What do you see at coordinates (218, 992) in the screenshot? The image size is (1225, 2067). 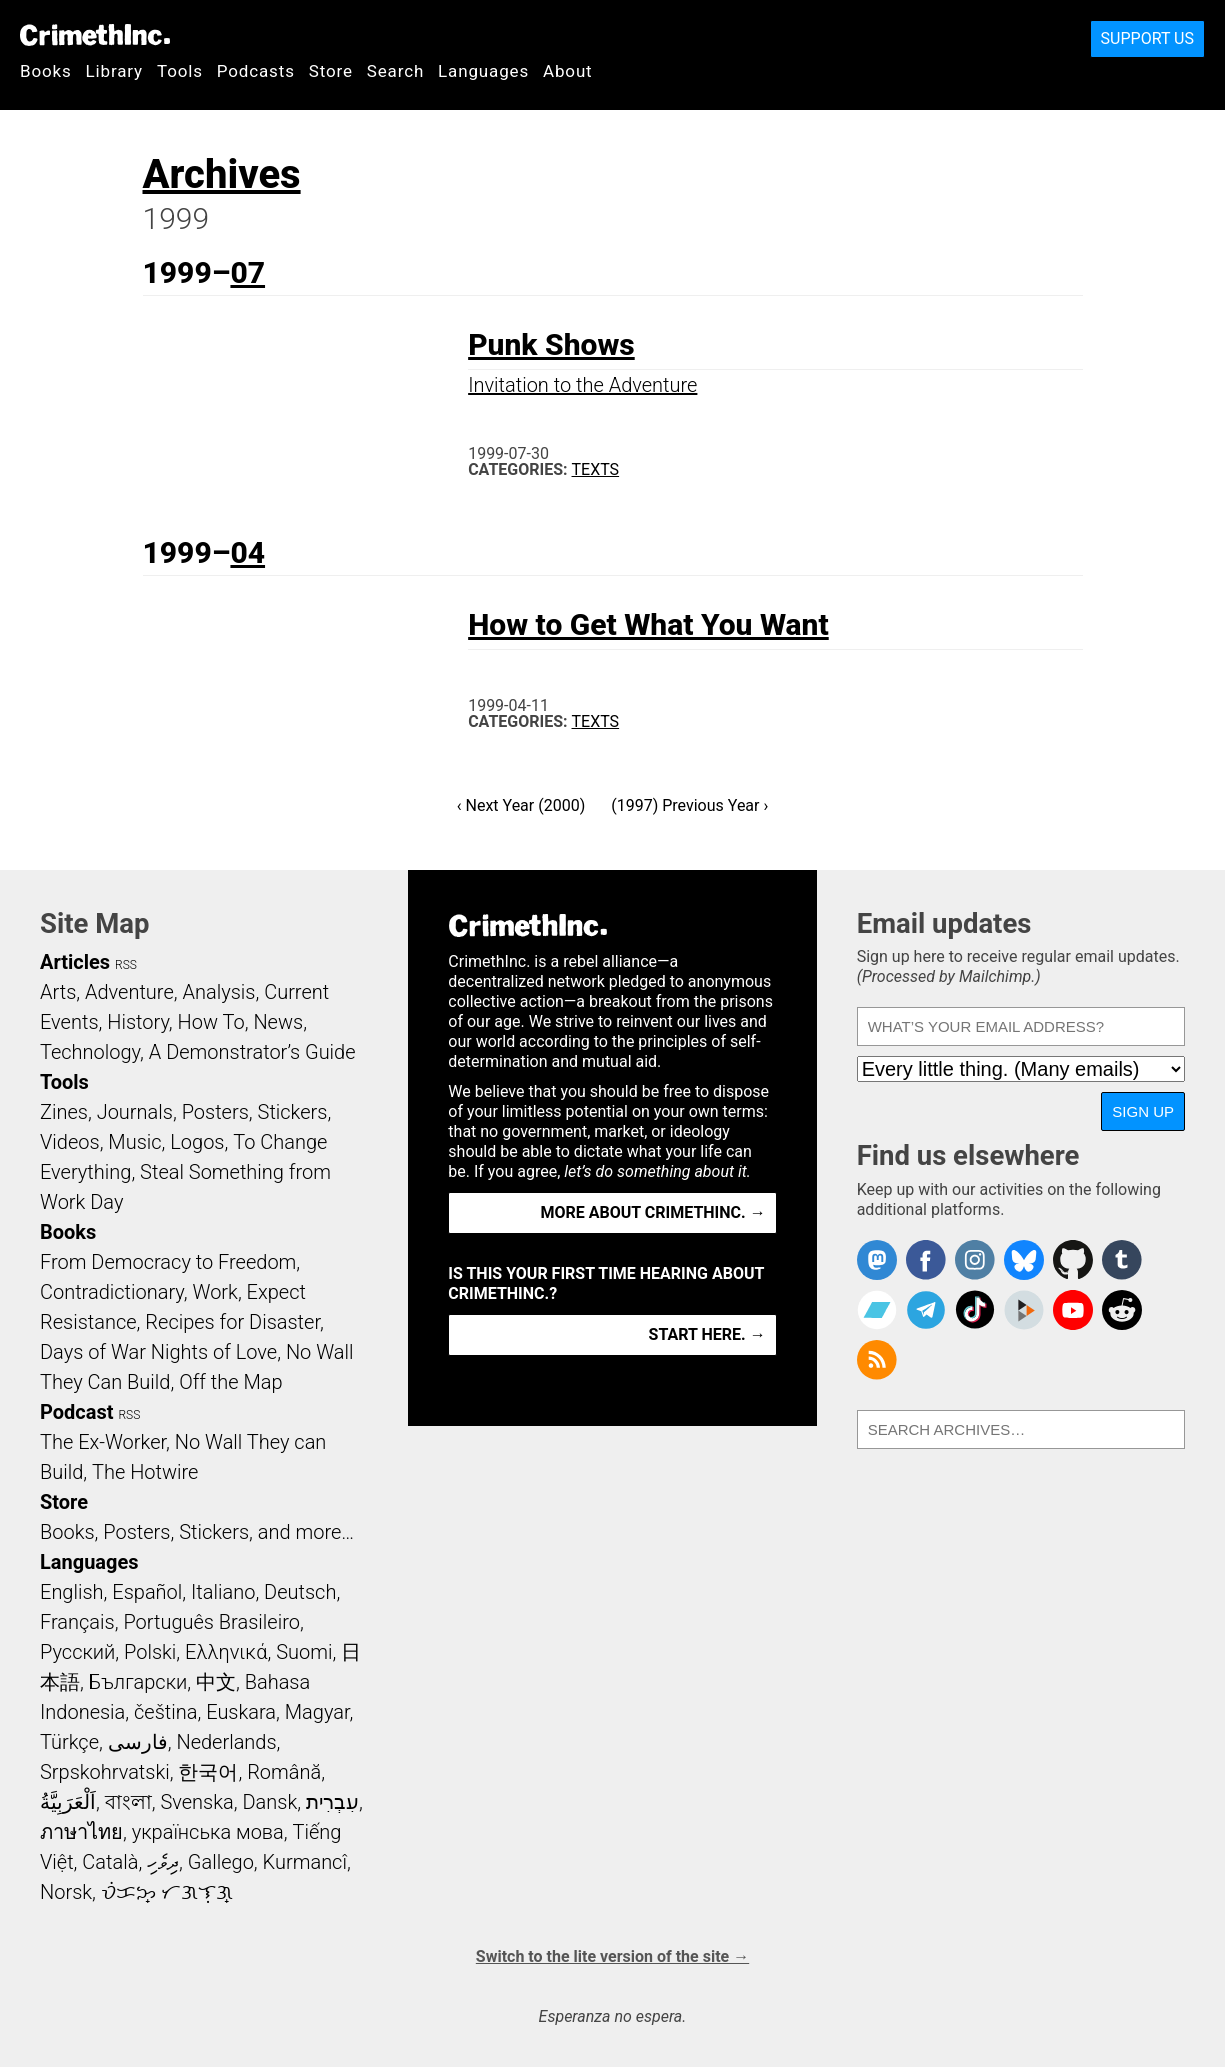 I see `Analysis` at bounding box center [218, 992].